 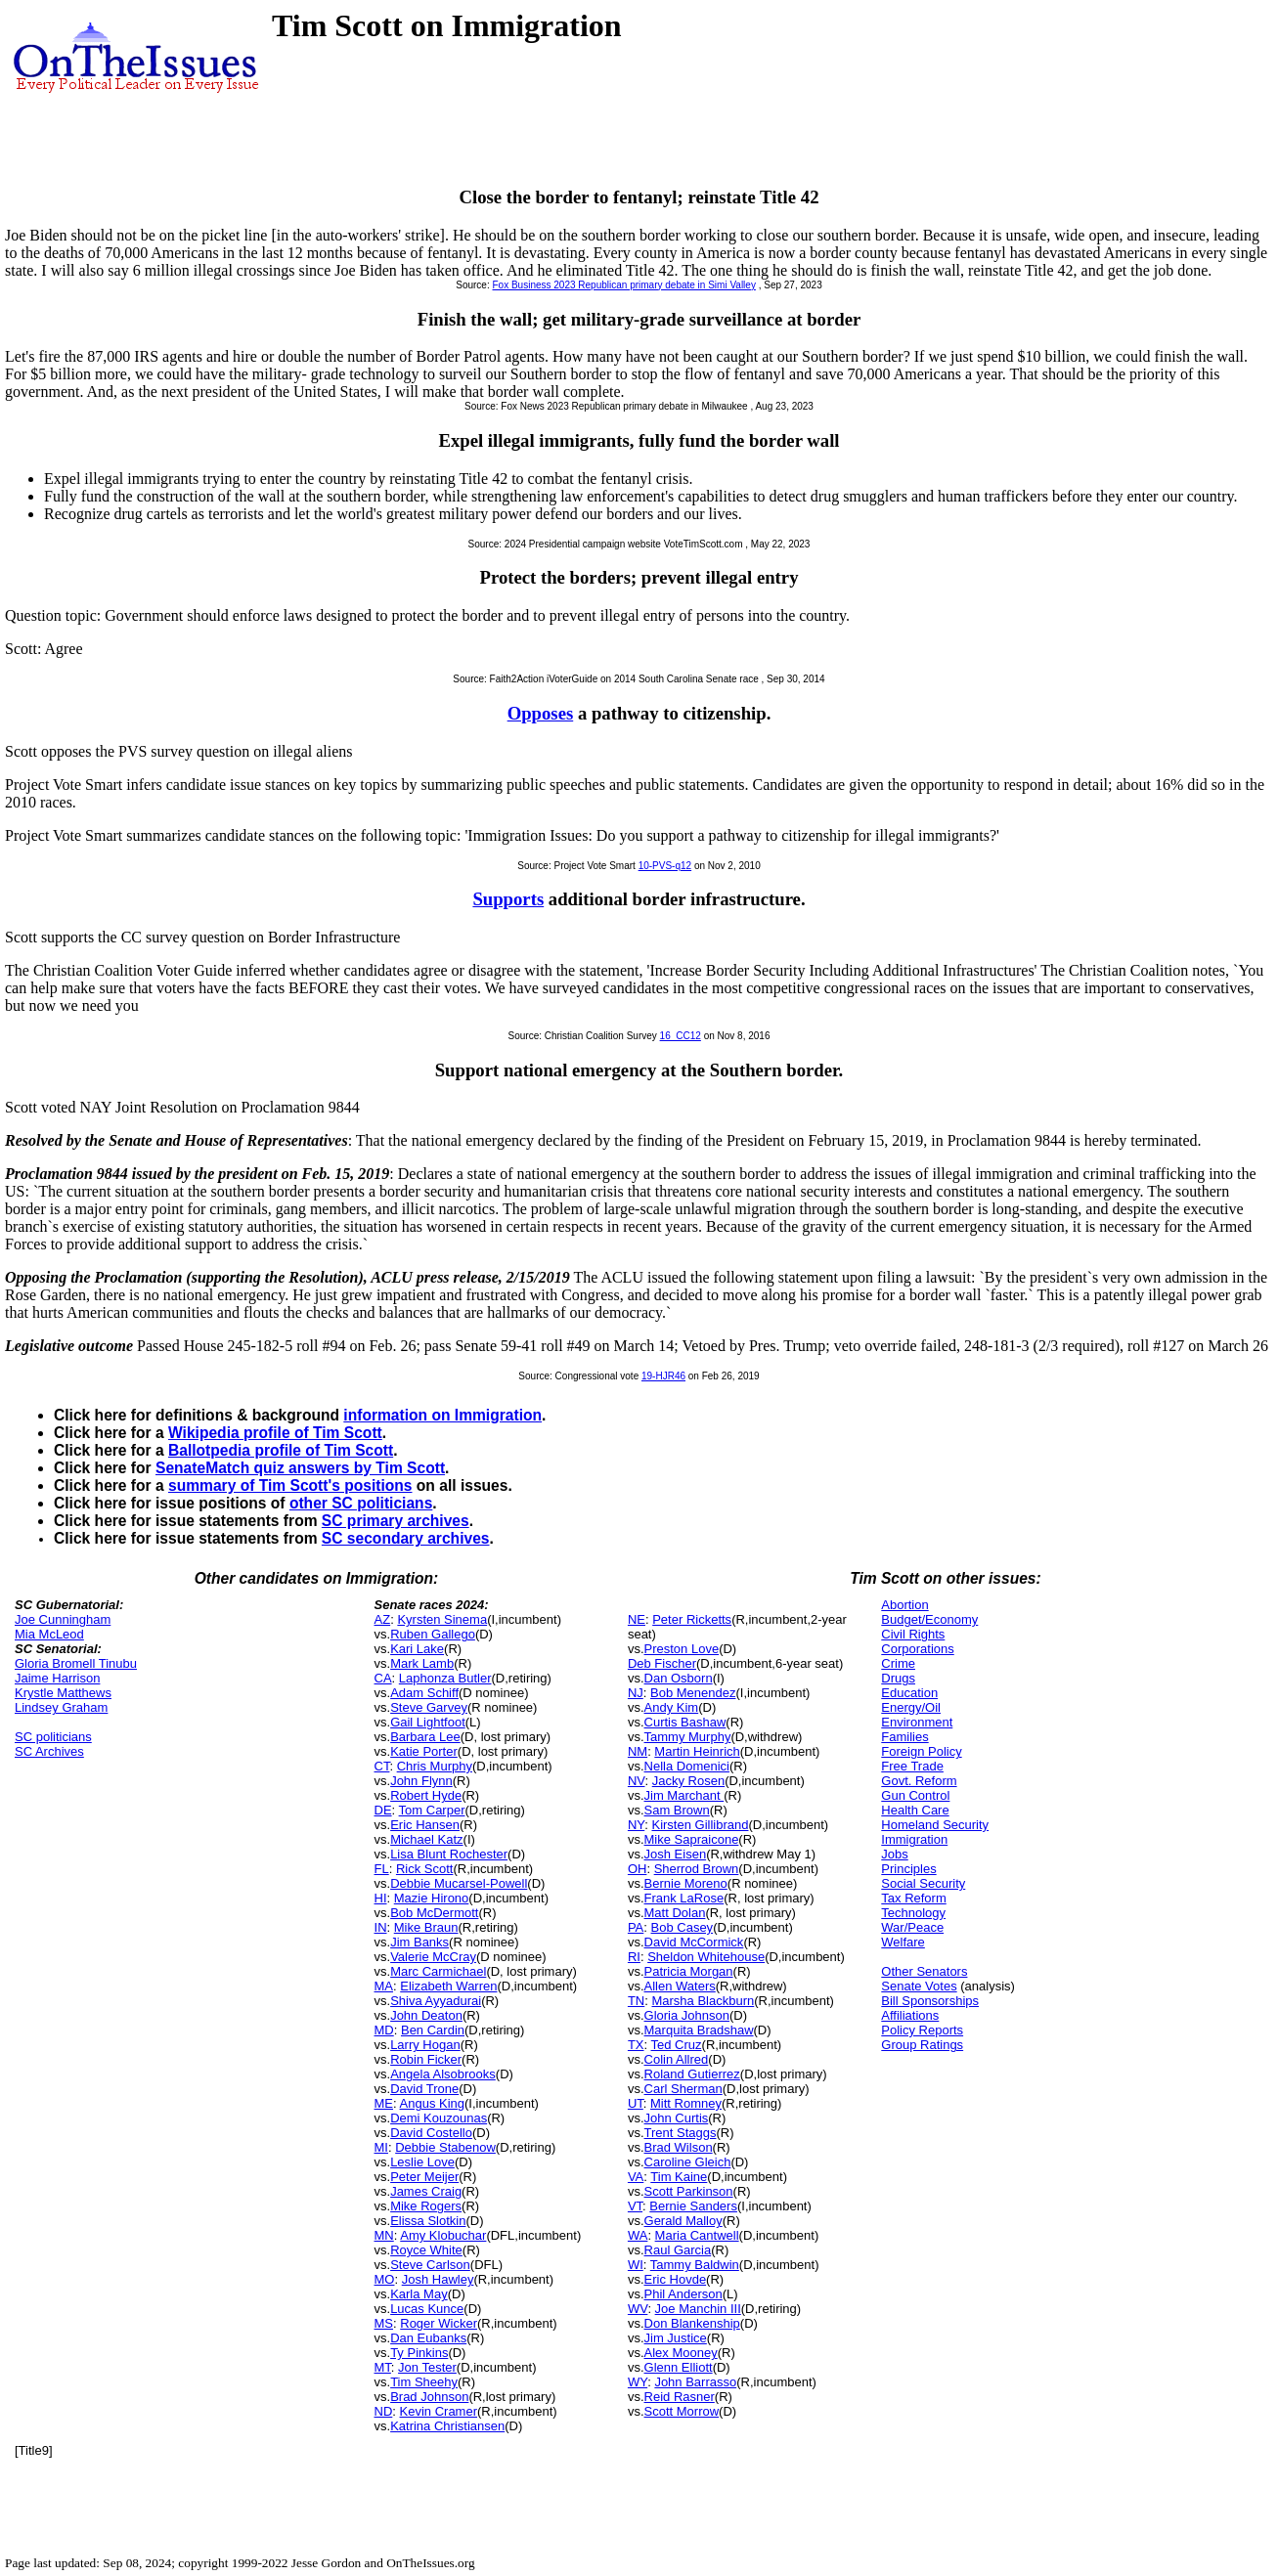 What do you see at coordinates (280, 1450) in the screenshot?
I see `Ballotpedia profile of Tim Scott` at bounding box center [280, 1450].